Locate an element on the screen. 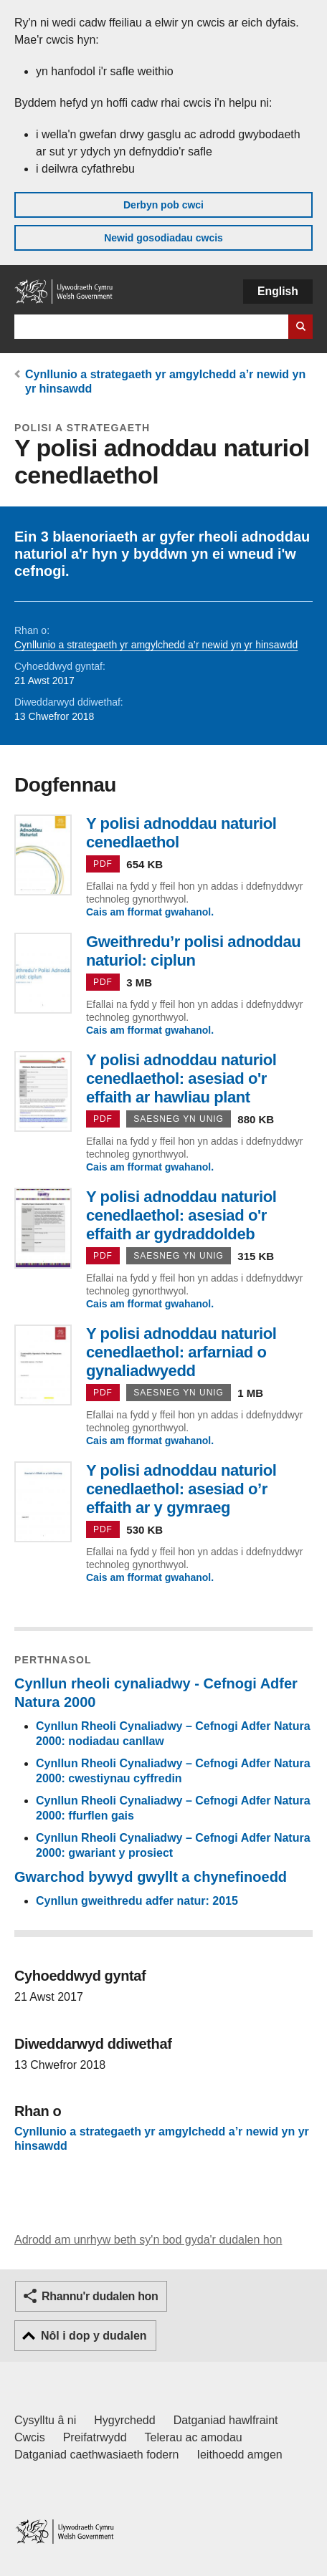  Ieithoedd amgen [Ieithoedd amgen ar LLYW.CYMRU] is located at coordinates (240, 2454).